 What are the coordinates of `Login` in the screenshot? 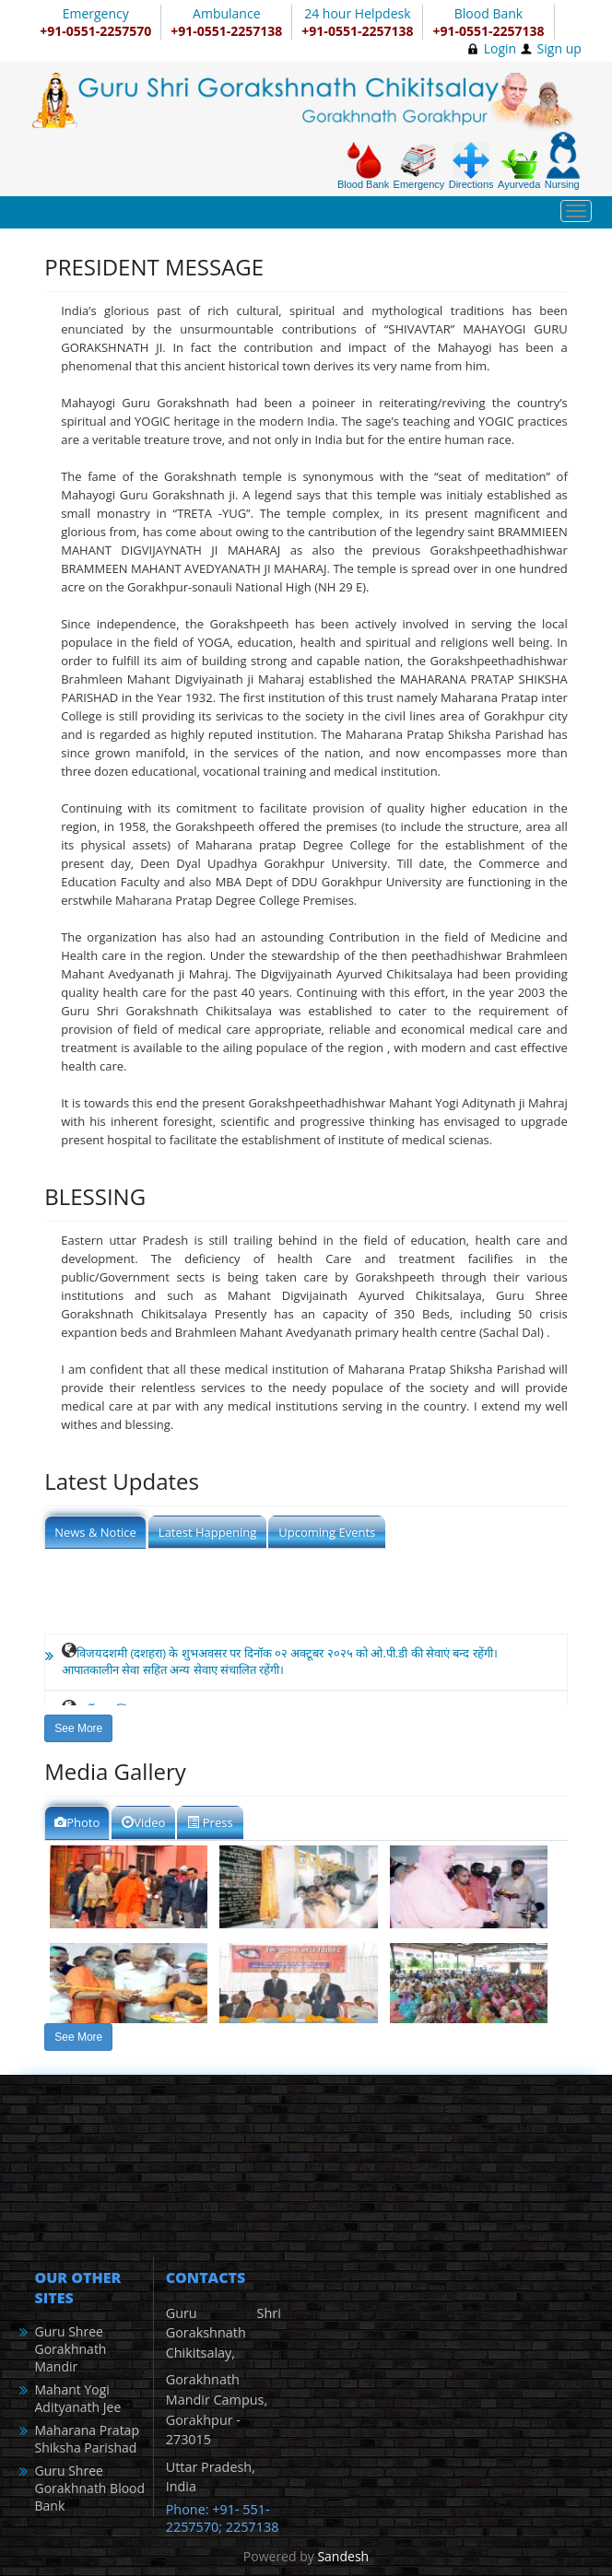 It's located at (500, 48).